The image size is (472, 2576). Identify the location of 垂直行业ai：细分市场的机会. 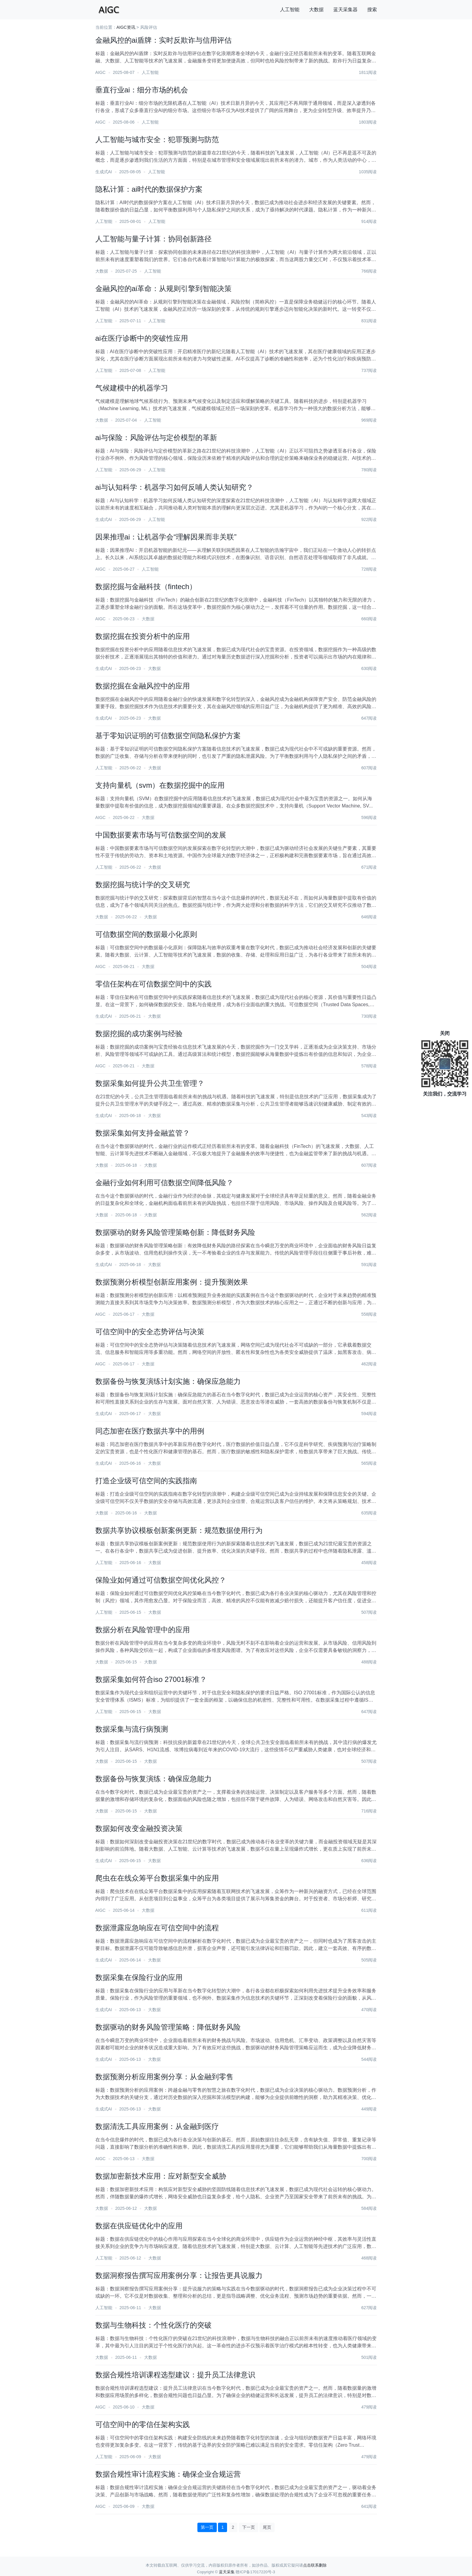
(141, 90).